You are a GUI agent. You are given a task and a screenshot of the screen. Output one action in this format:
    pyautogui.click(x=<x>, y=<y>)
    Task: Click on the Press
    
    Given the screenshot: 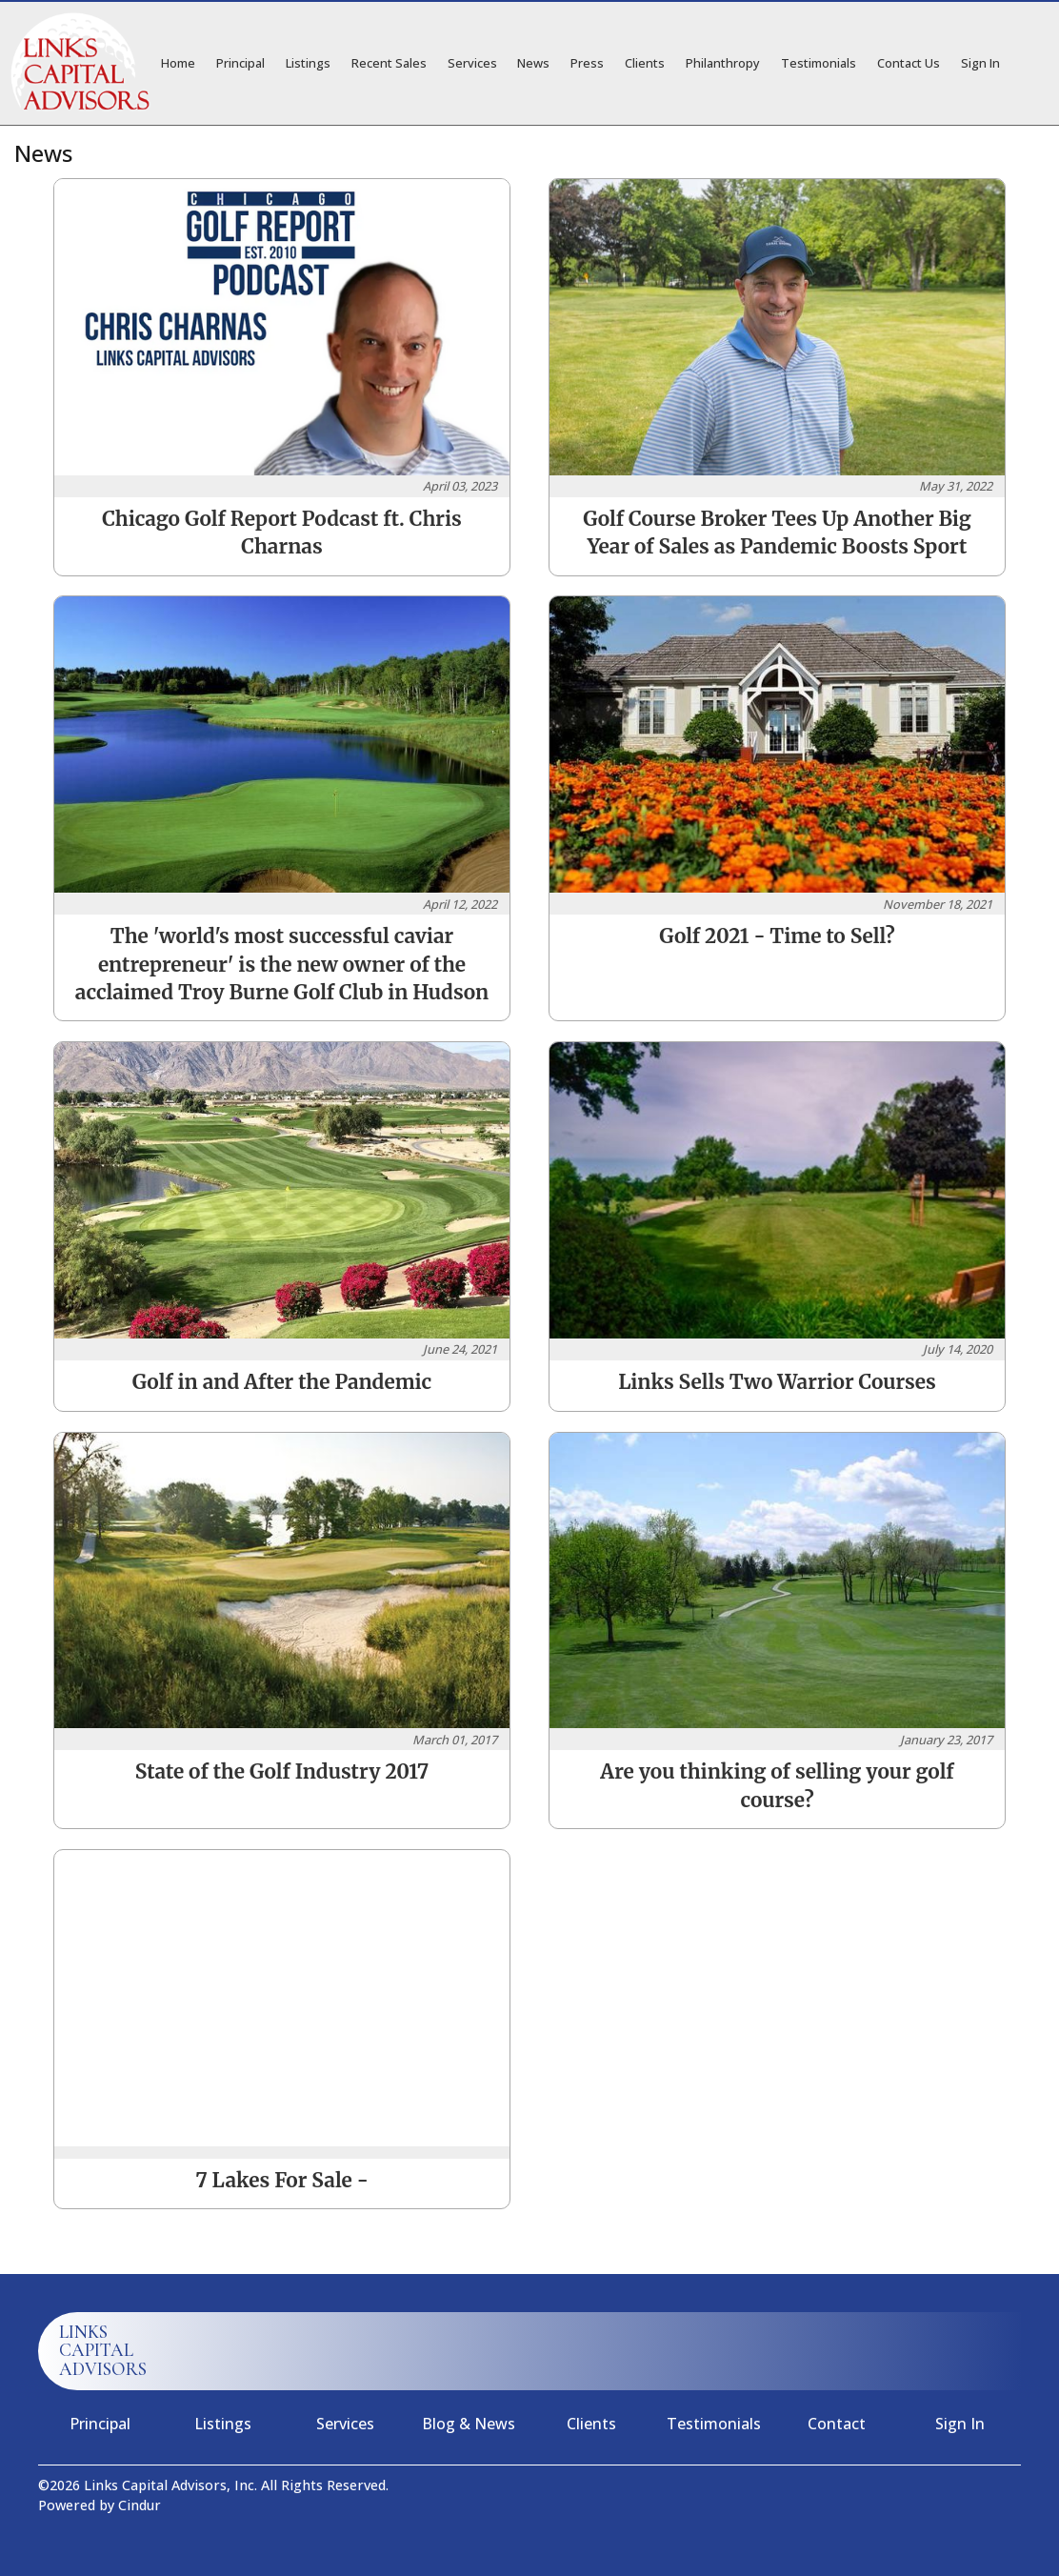 What is the action you would take?
    pyautogui.click(x=587, y=62)
    